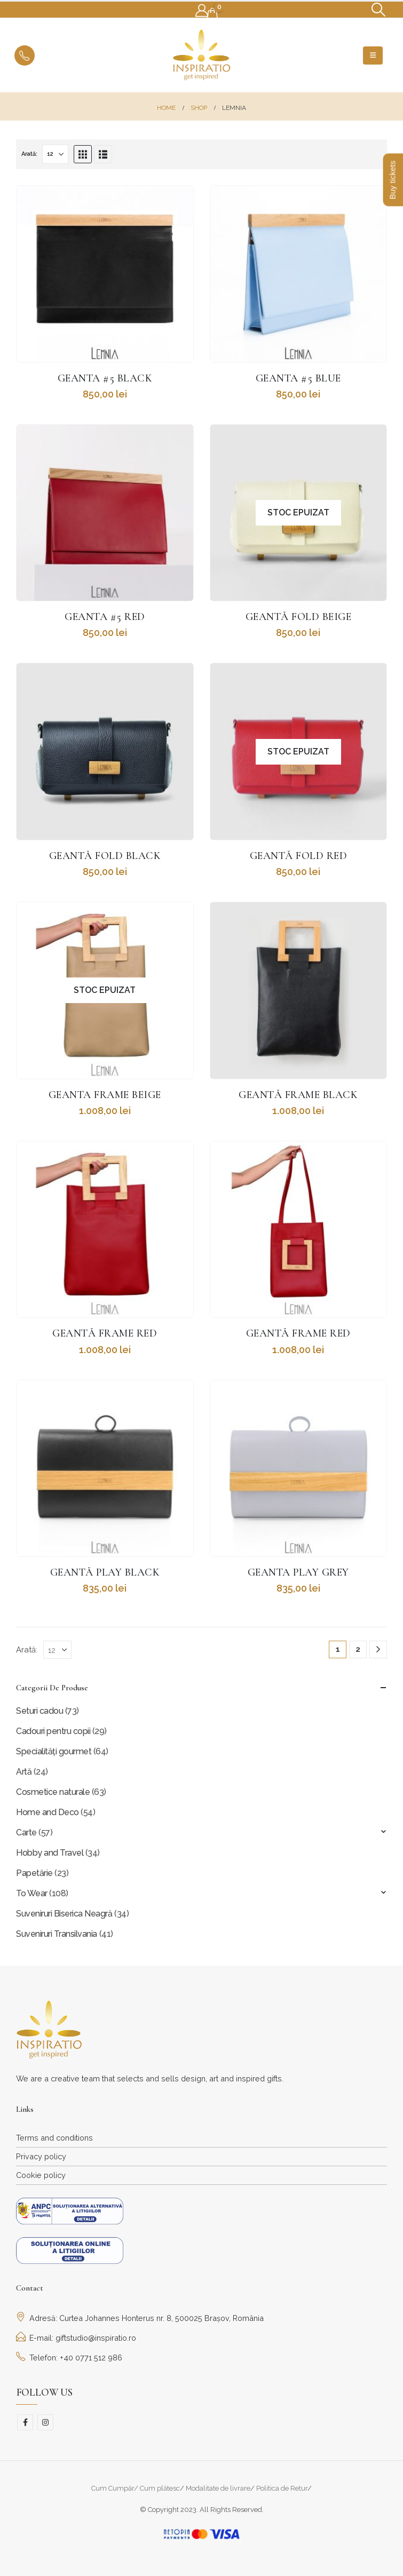 This screenshot has width=403, height=2576. I want to click on Carte, so click(26, 1832).